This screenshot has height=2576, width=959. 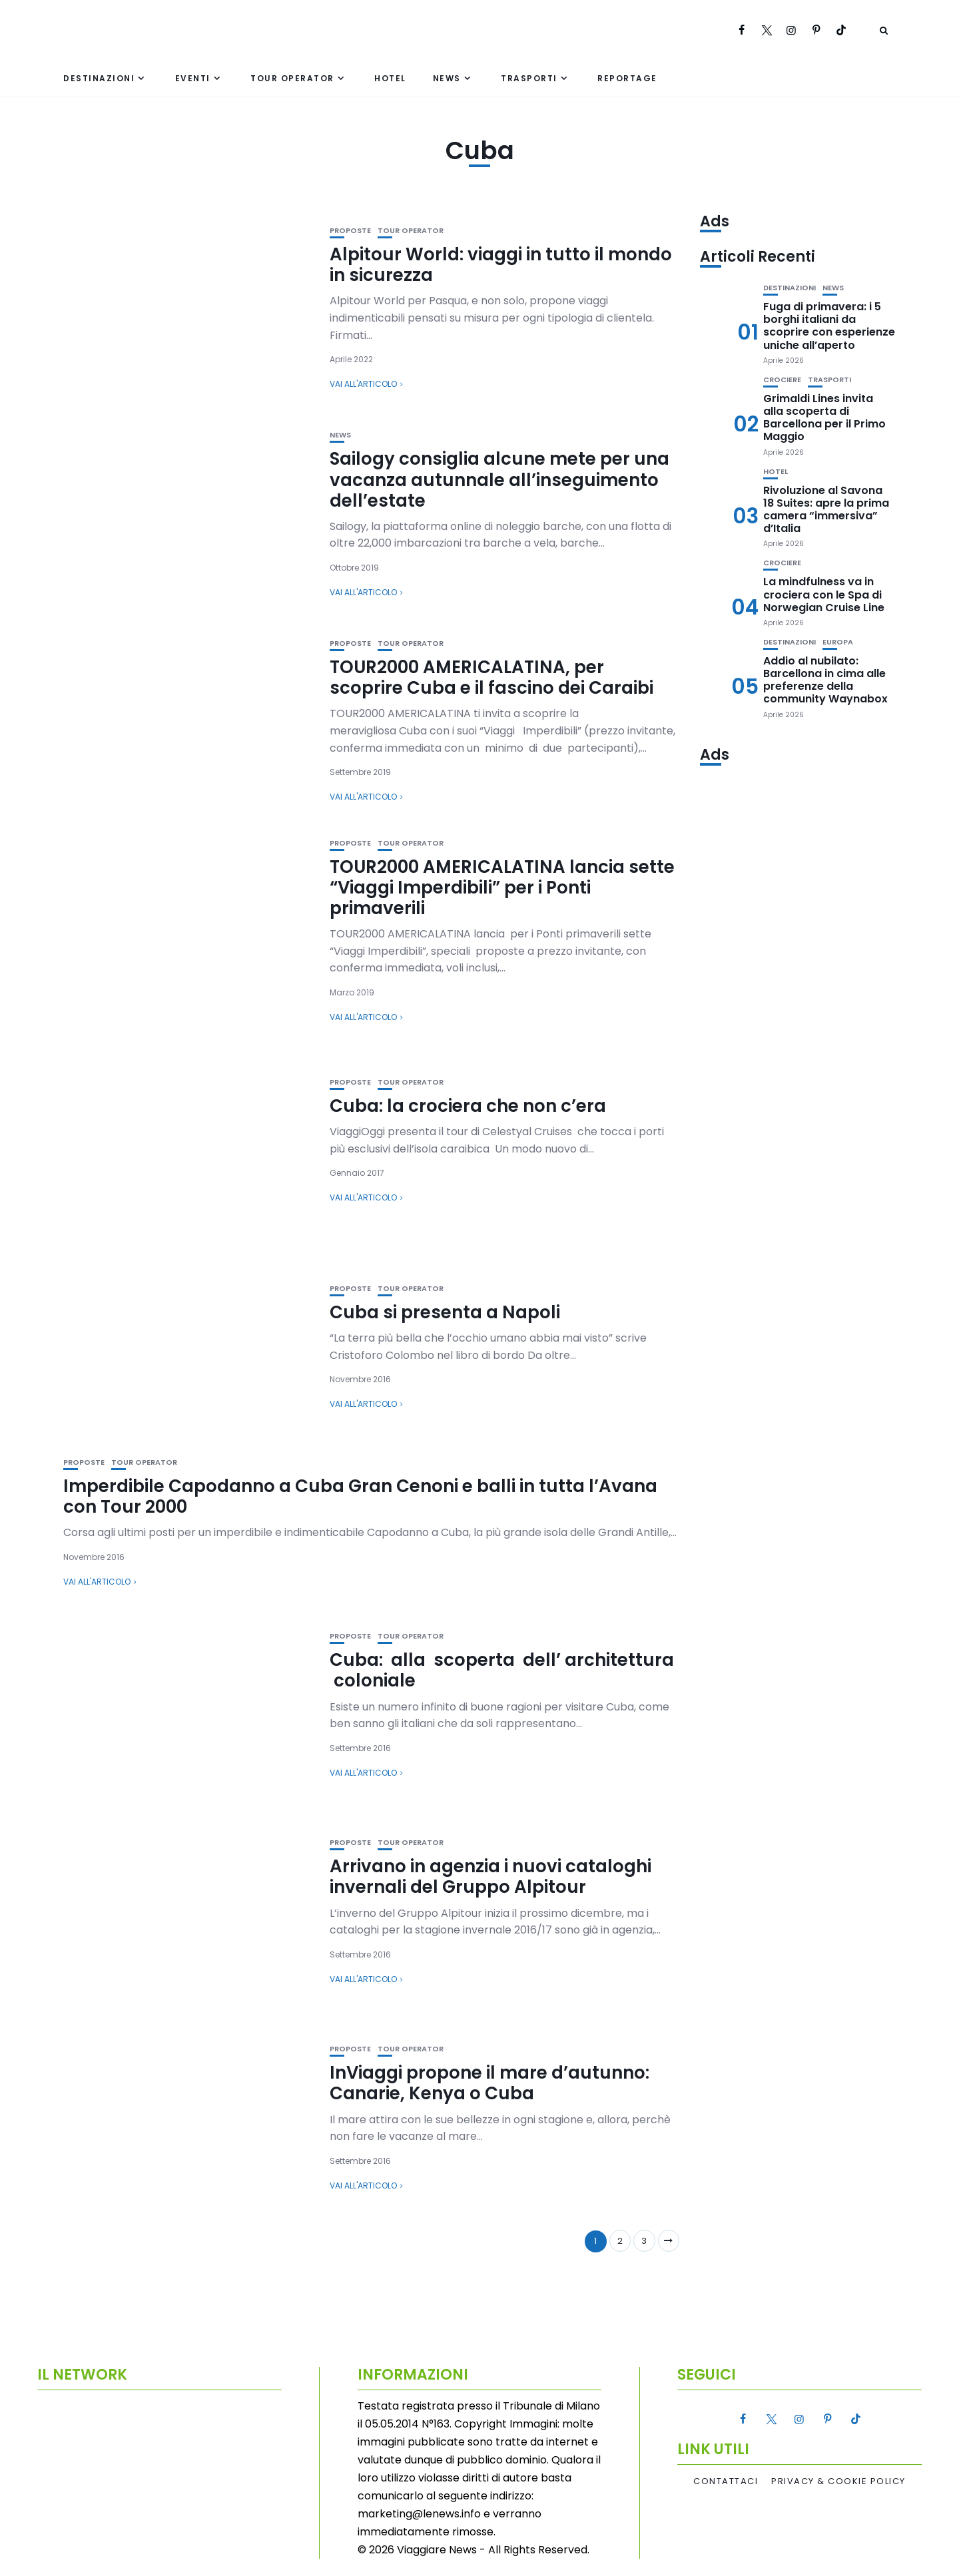 I want to click on Fuga di primavera: i 5 borghi italiani da scoprire con esperienze uniche all’aperto, so click(x=829, y=326).